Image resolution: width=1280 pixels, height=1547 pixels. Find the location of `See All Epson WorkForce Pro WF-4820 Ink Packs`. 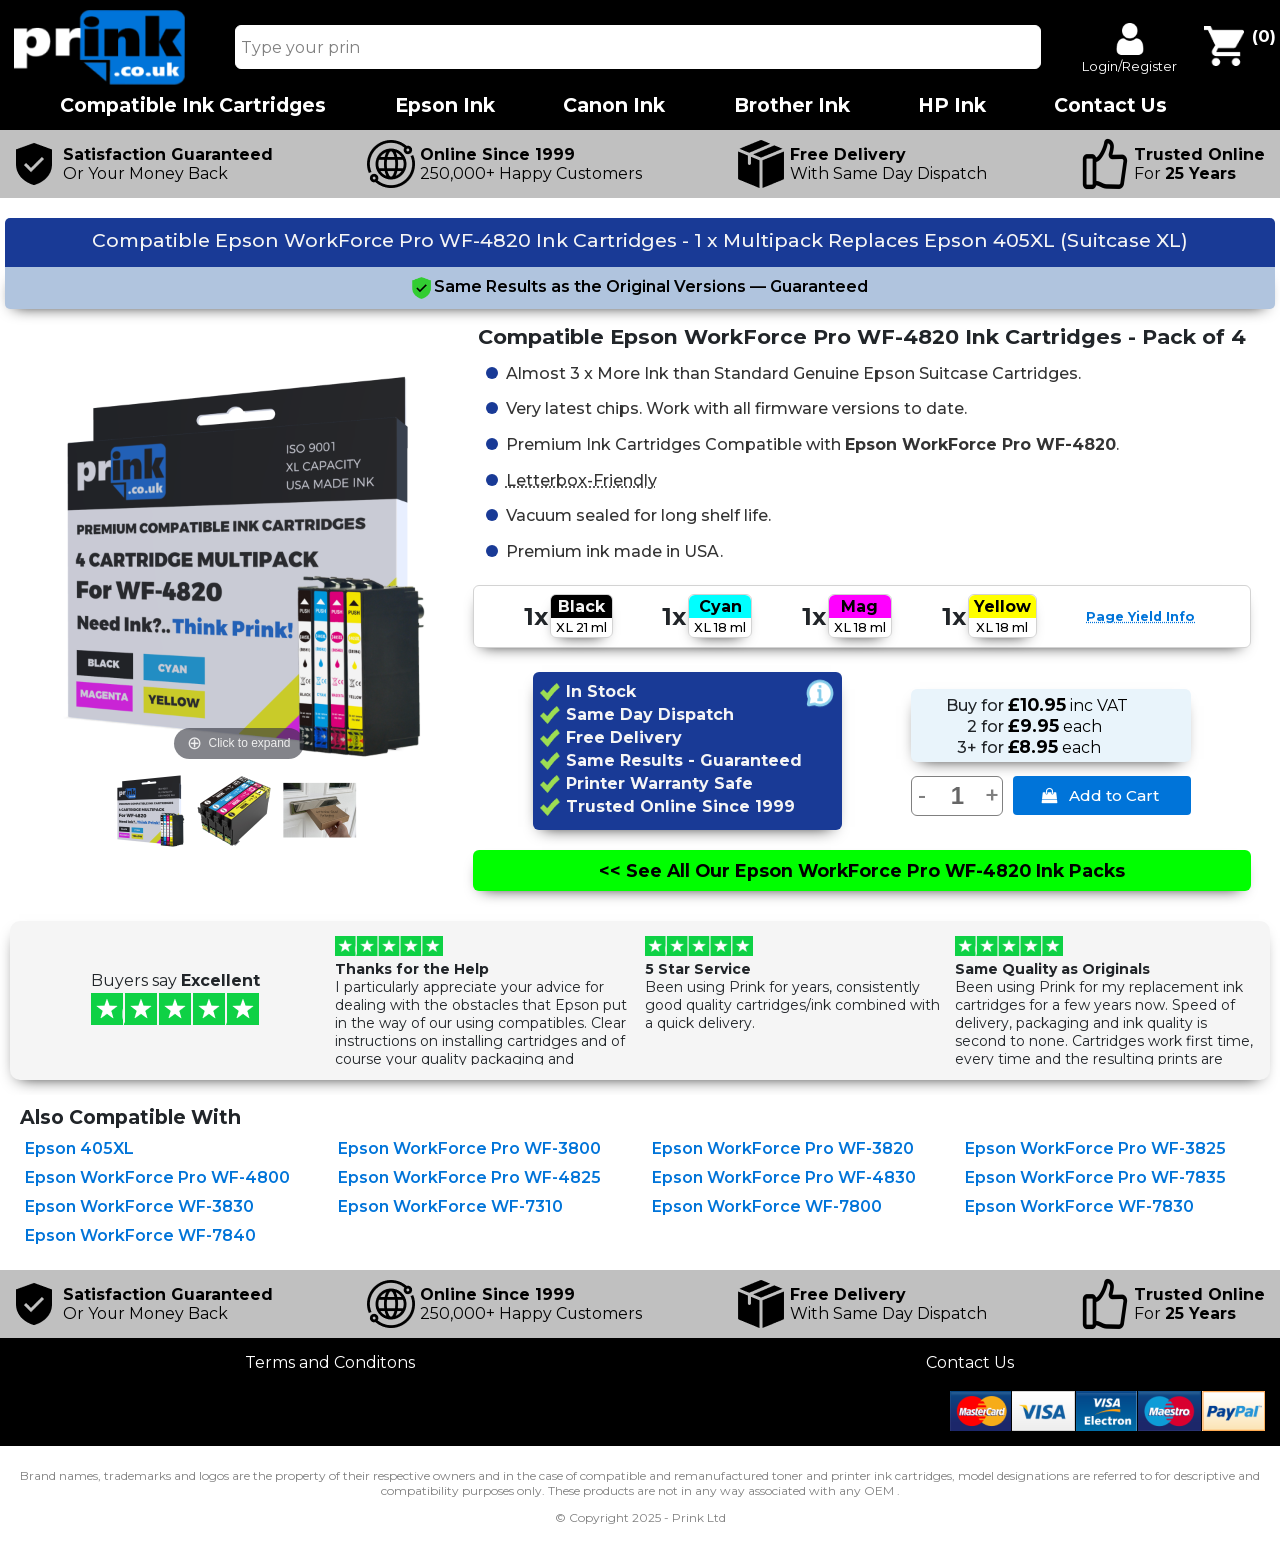

See All Epson WorkForce Pro WF-4820 Ink Packs is located at coordinates (862, 870).